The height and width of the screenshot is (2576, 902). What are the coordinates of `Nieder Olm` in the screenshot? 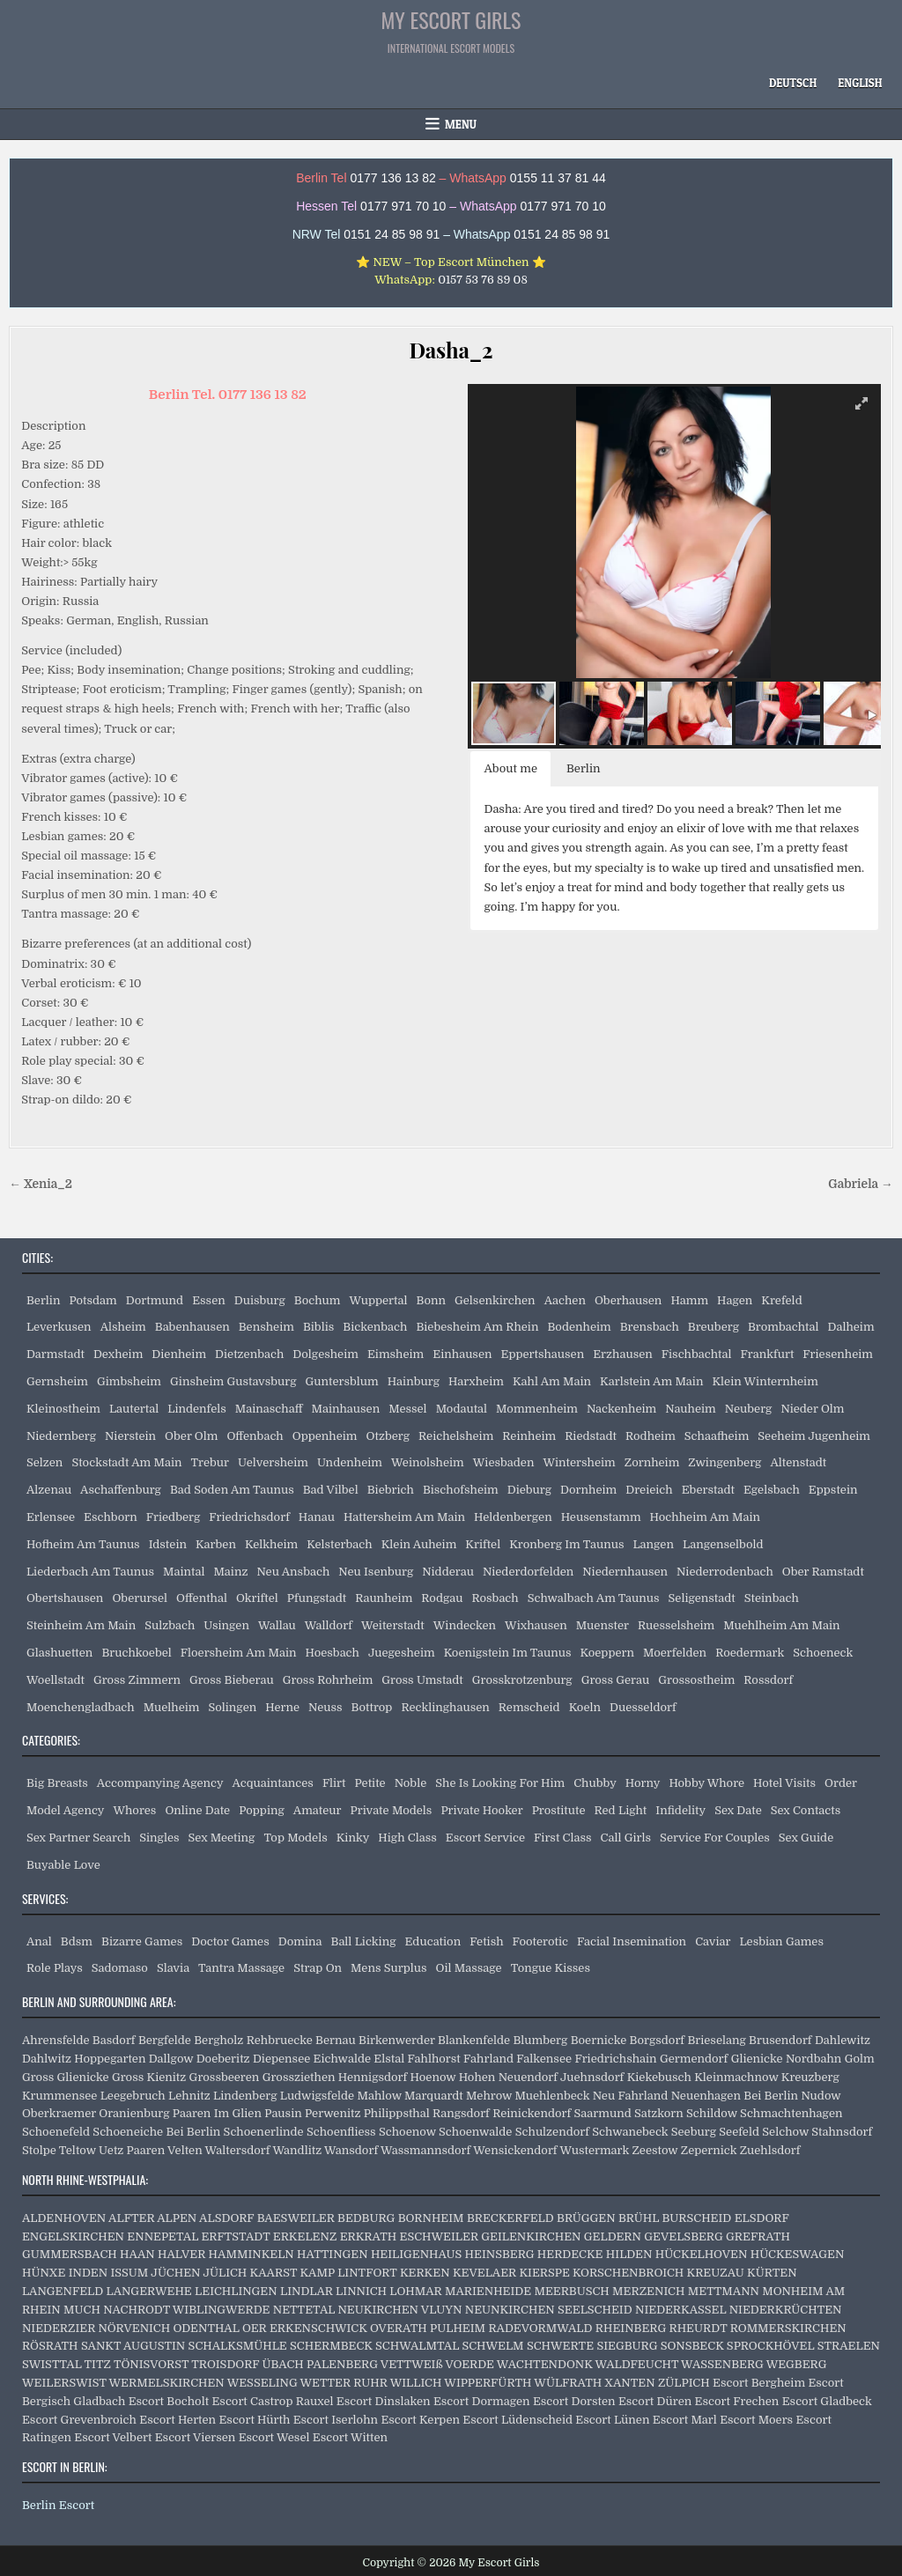 It's located at (812, 1408).